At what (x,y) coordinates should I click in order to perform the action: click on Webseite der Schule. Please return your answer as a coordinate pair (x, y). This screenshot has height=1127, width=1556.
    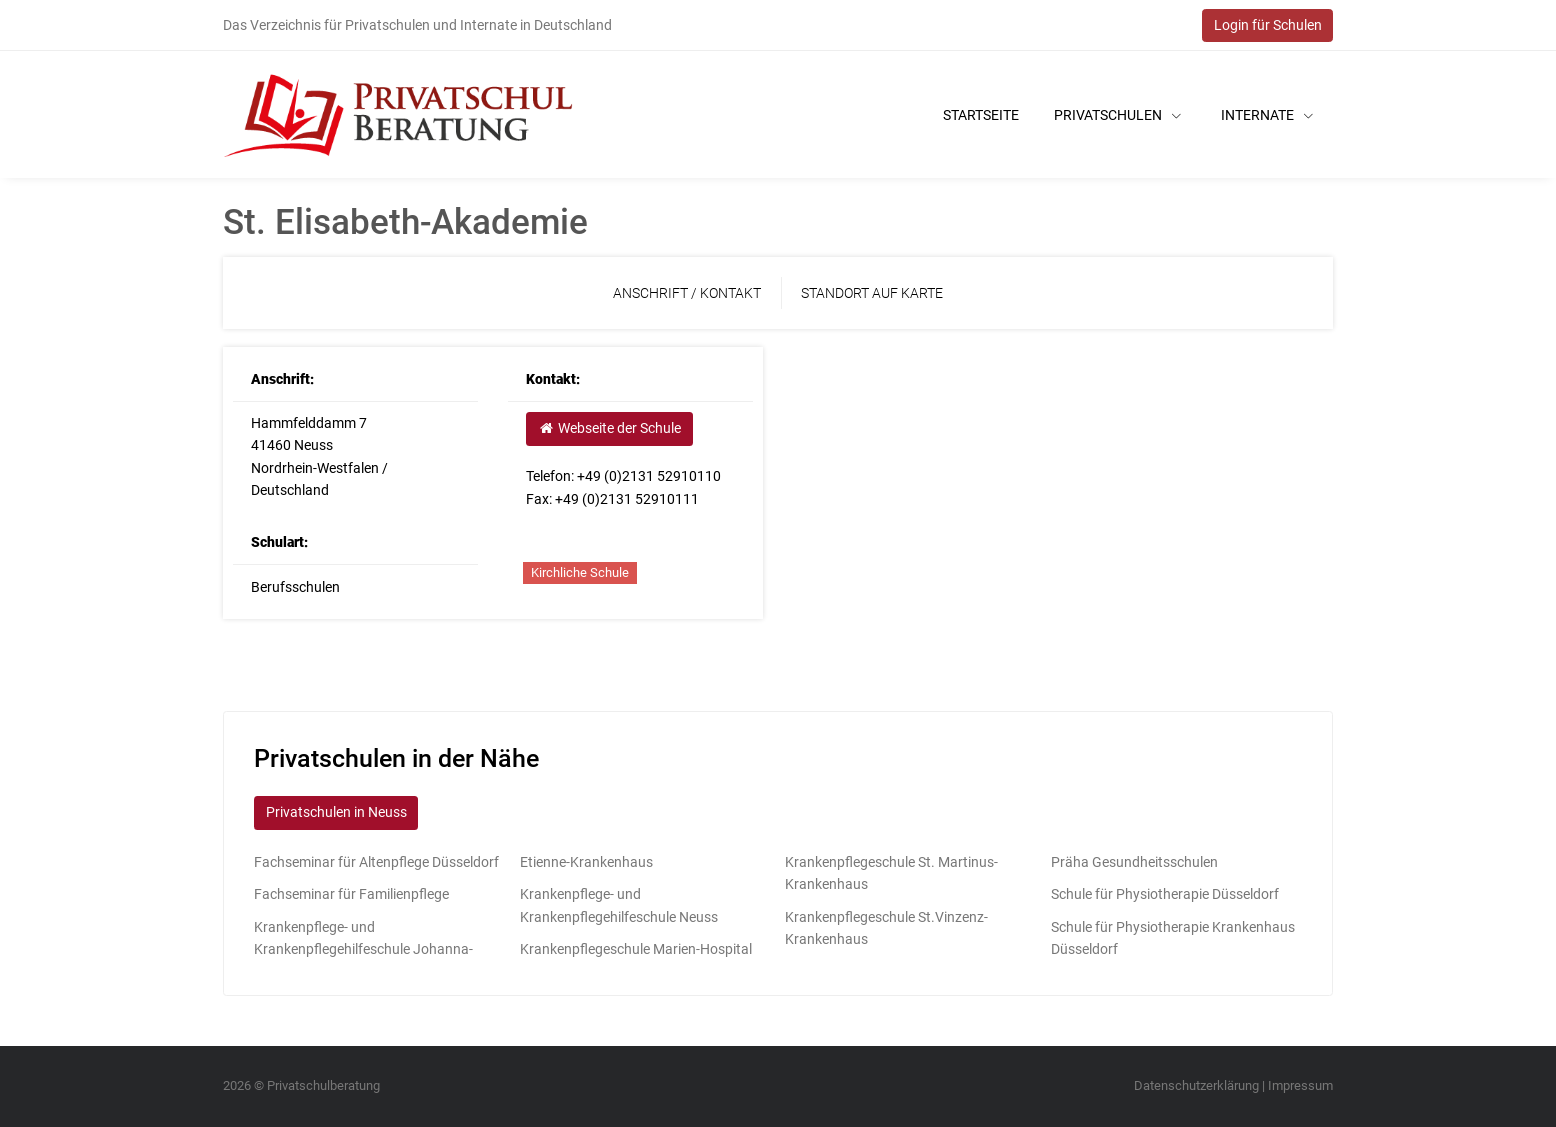
    Looking at the image, I should click on (609, 428).